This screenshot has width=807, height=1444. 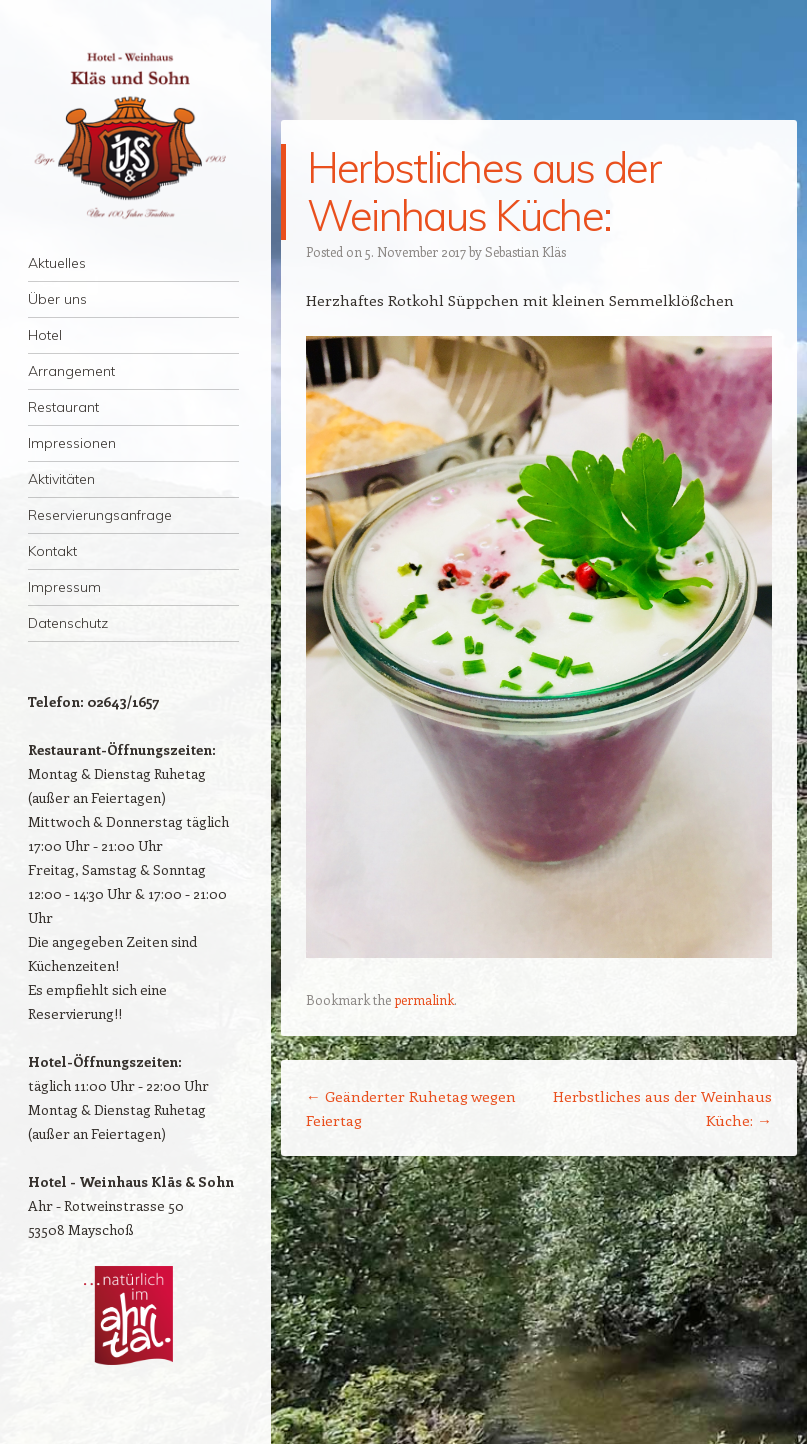 What do you see at coordinates (100, 515) in the screenshot?
I see `Reservierungsanfrage` at bounding box center [100, 515].